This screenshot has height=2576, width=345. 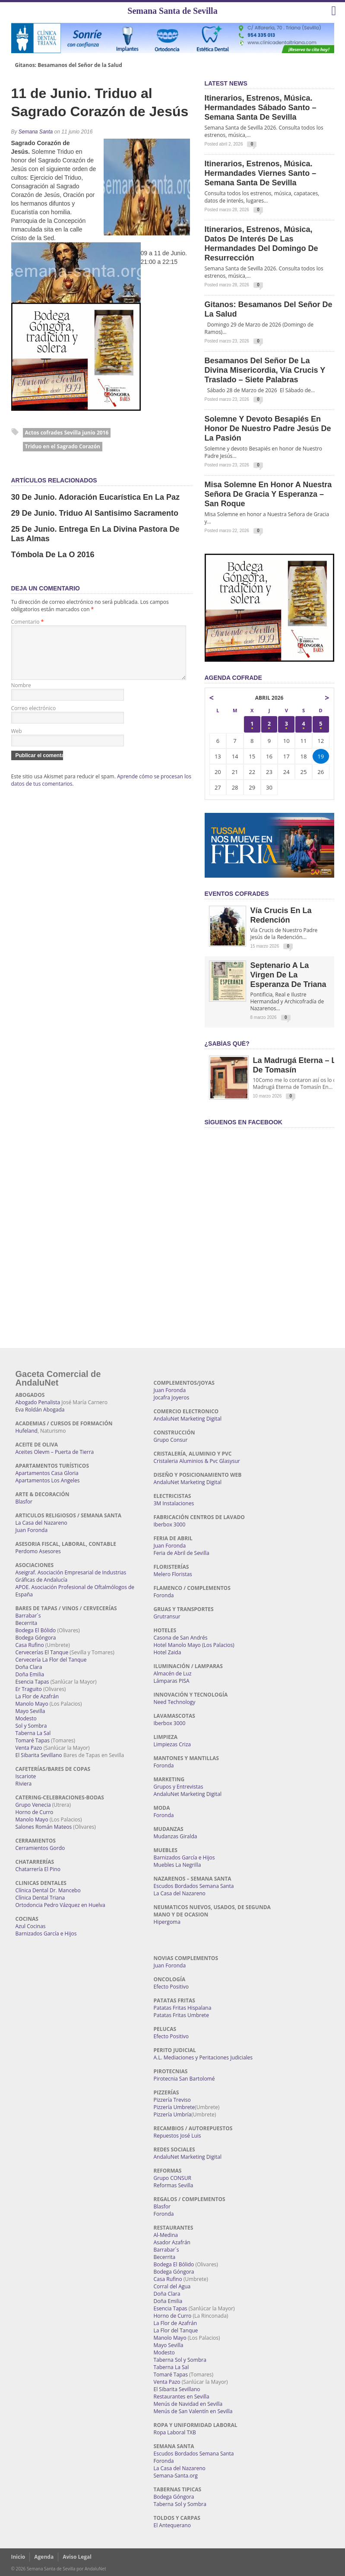 What do you see at coordinates (28, 1615) in the screenshot?
I see `Barrabar´s` at bounding box center [28, 1615].